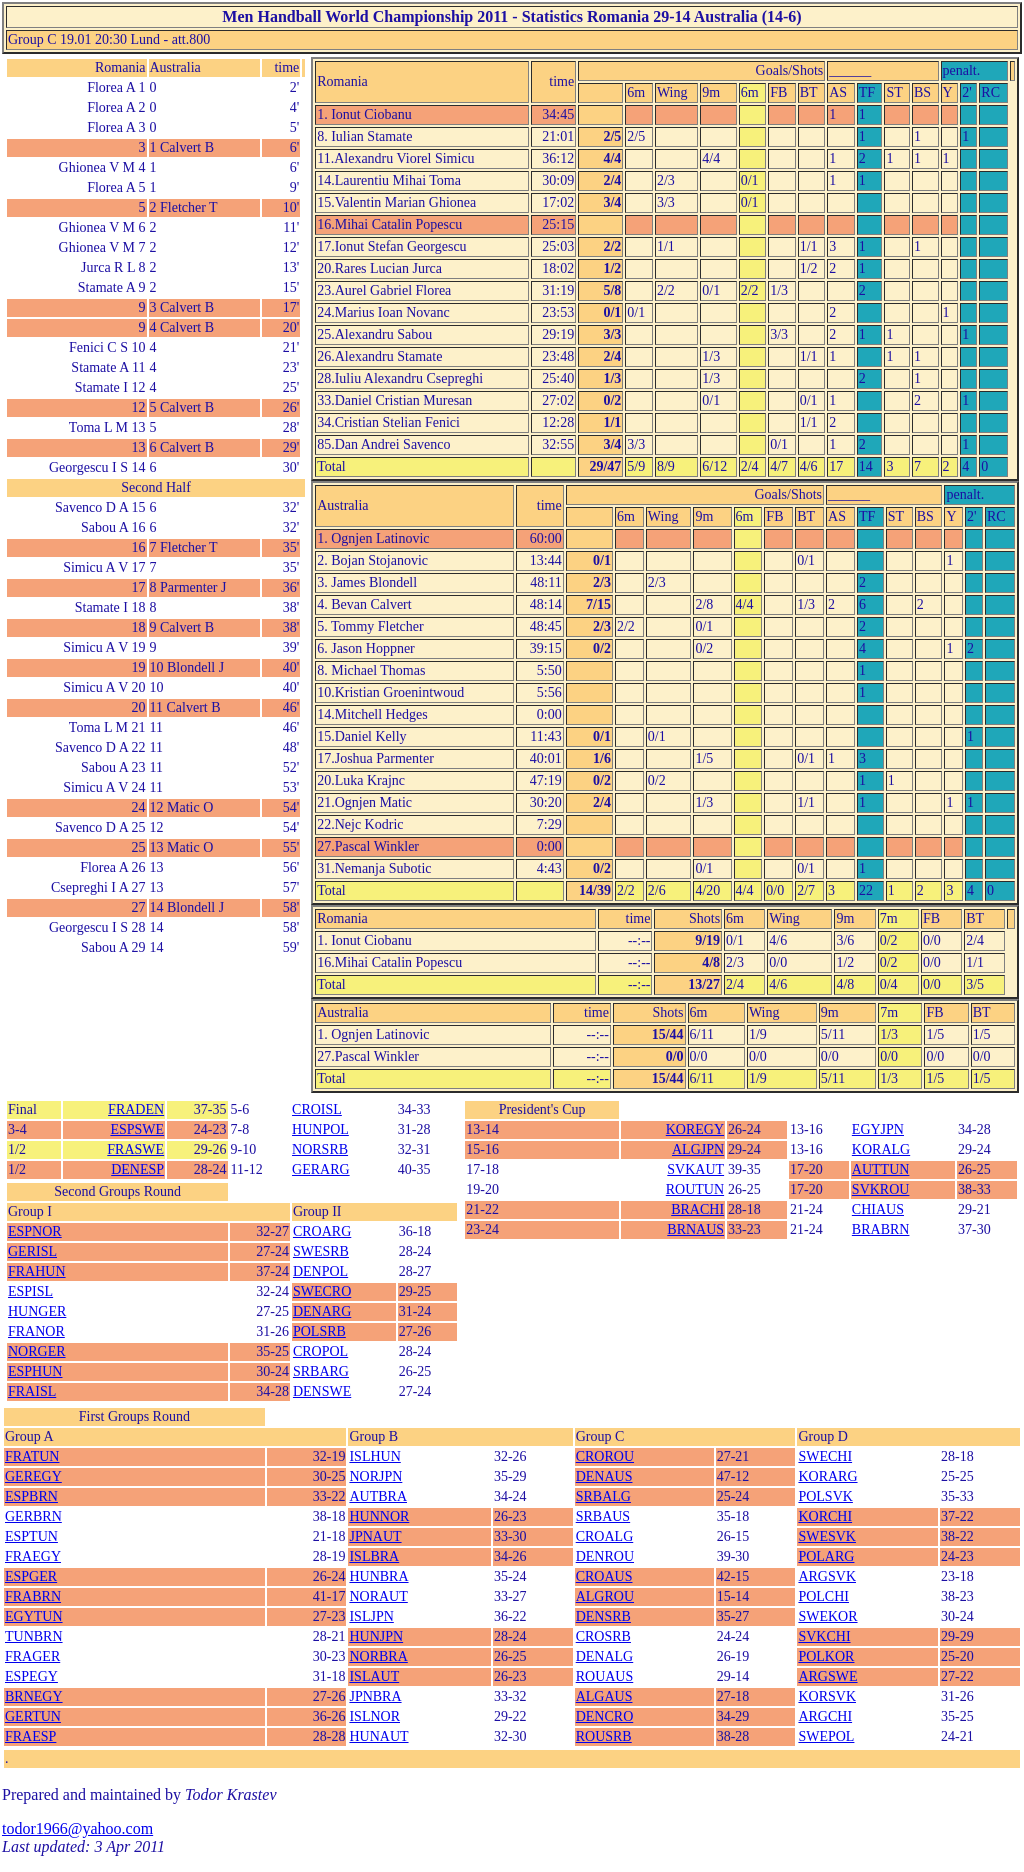 Image resolution: width=1024 pixels, height=1872 pixels. Describe the element at coordinates (604, 1696) in the screenshot. I see `ALGAUS` at that location.